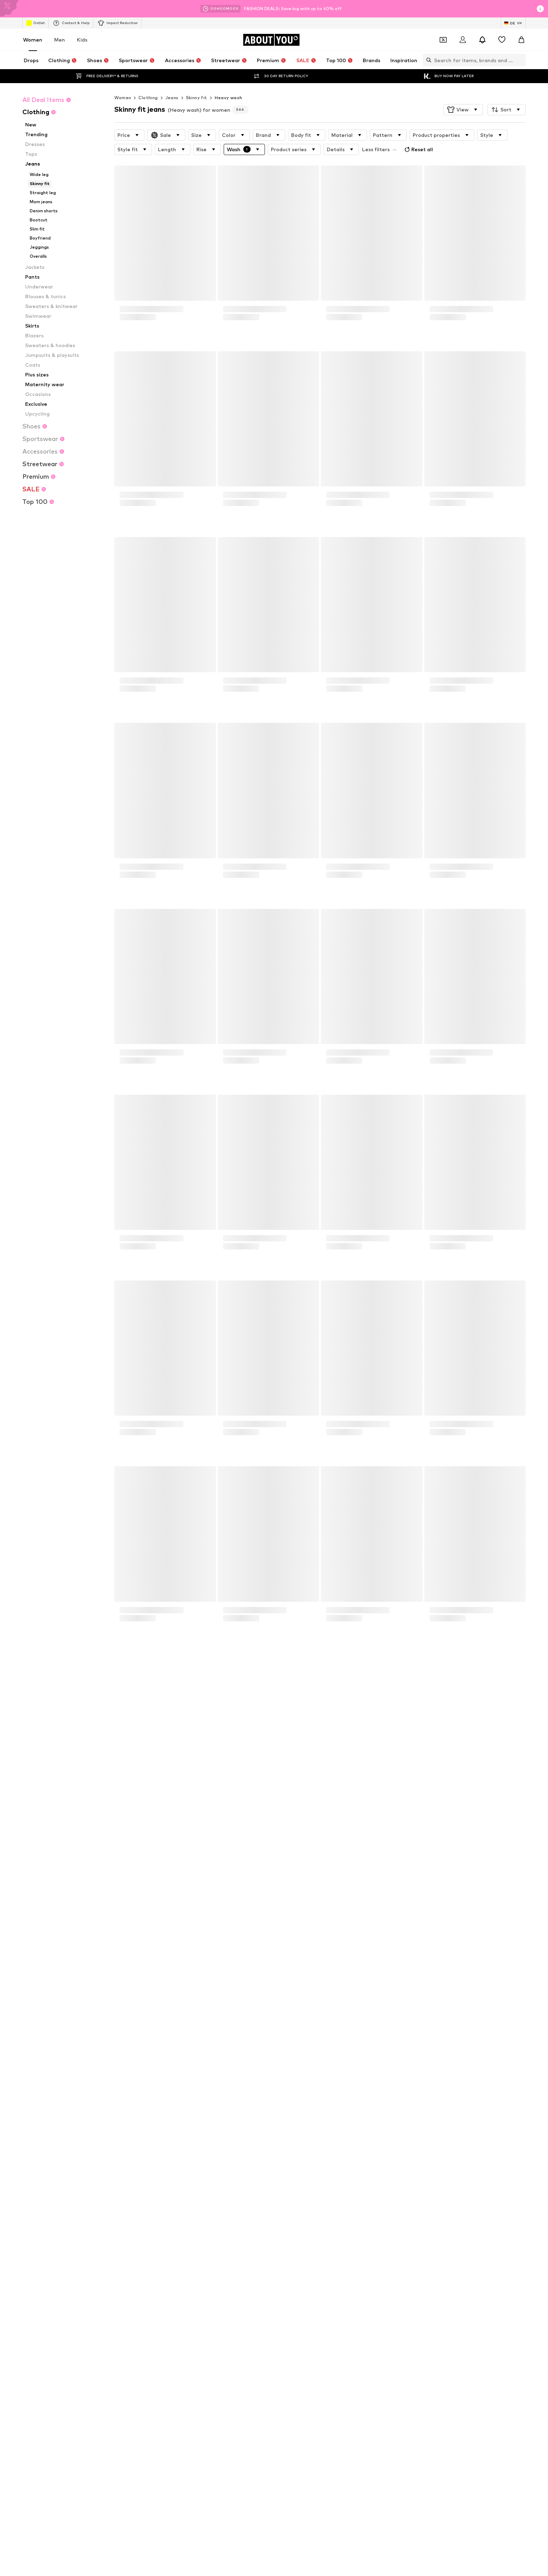 The width and height of the screenshot is (548, 2576). What do you see at coordinates (540, 8) in the screenshot?
I see `[Open info window]` at bounding box center [540, 8].